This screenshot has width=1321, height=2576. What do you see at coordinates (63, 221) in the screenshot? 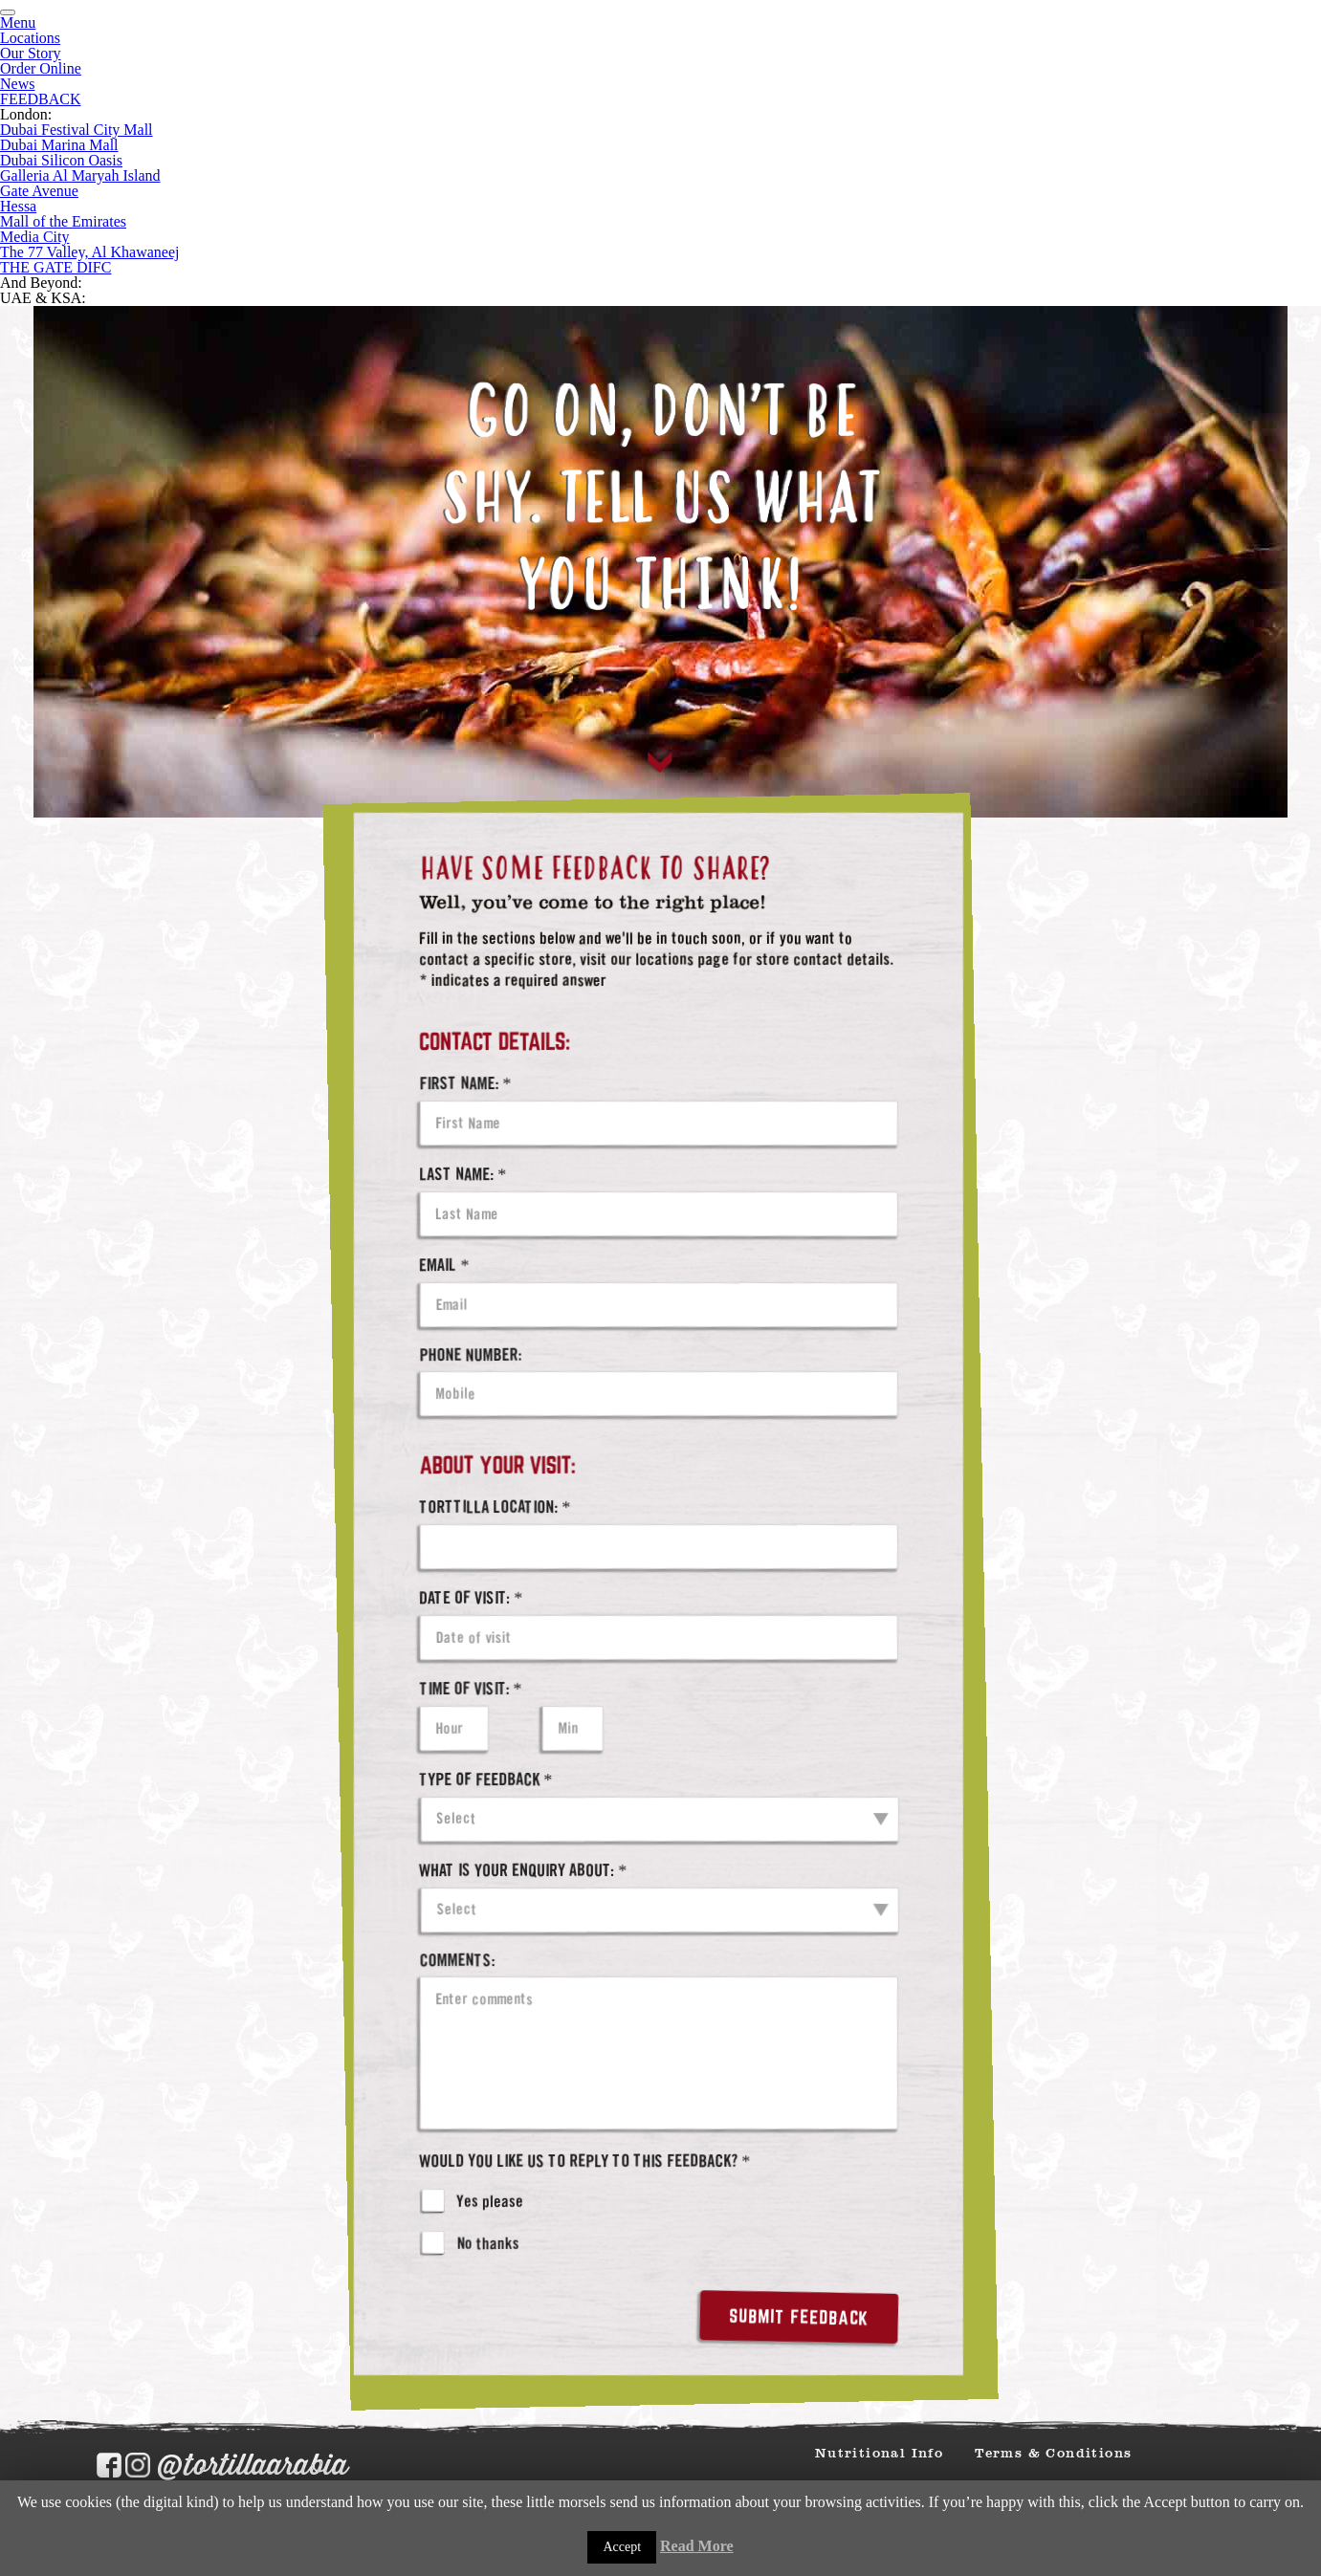
I see `Mall of the Emirates` at bounding box center [63, 221].